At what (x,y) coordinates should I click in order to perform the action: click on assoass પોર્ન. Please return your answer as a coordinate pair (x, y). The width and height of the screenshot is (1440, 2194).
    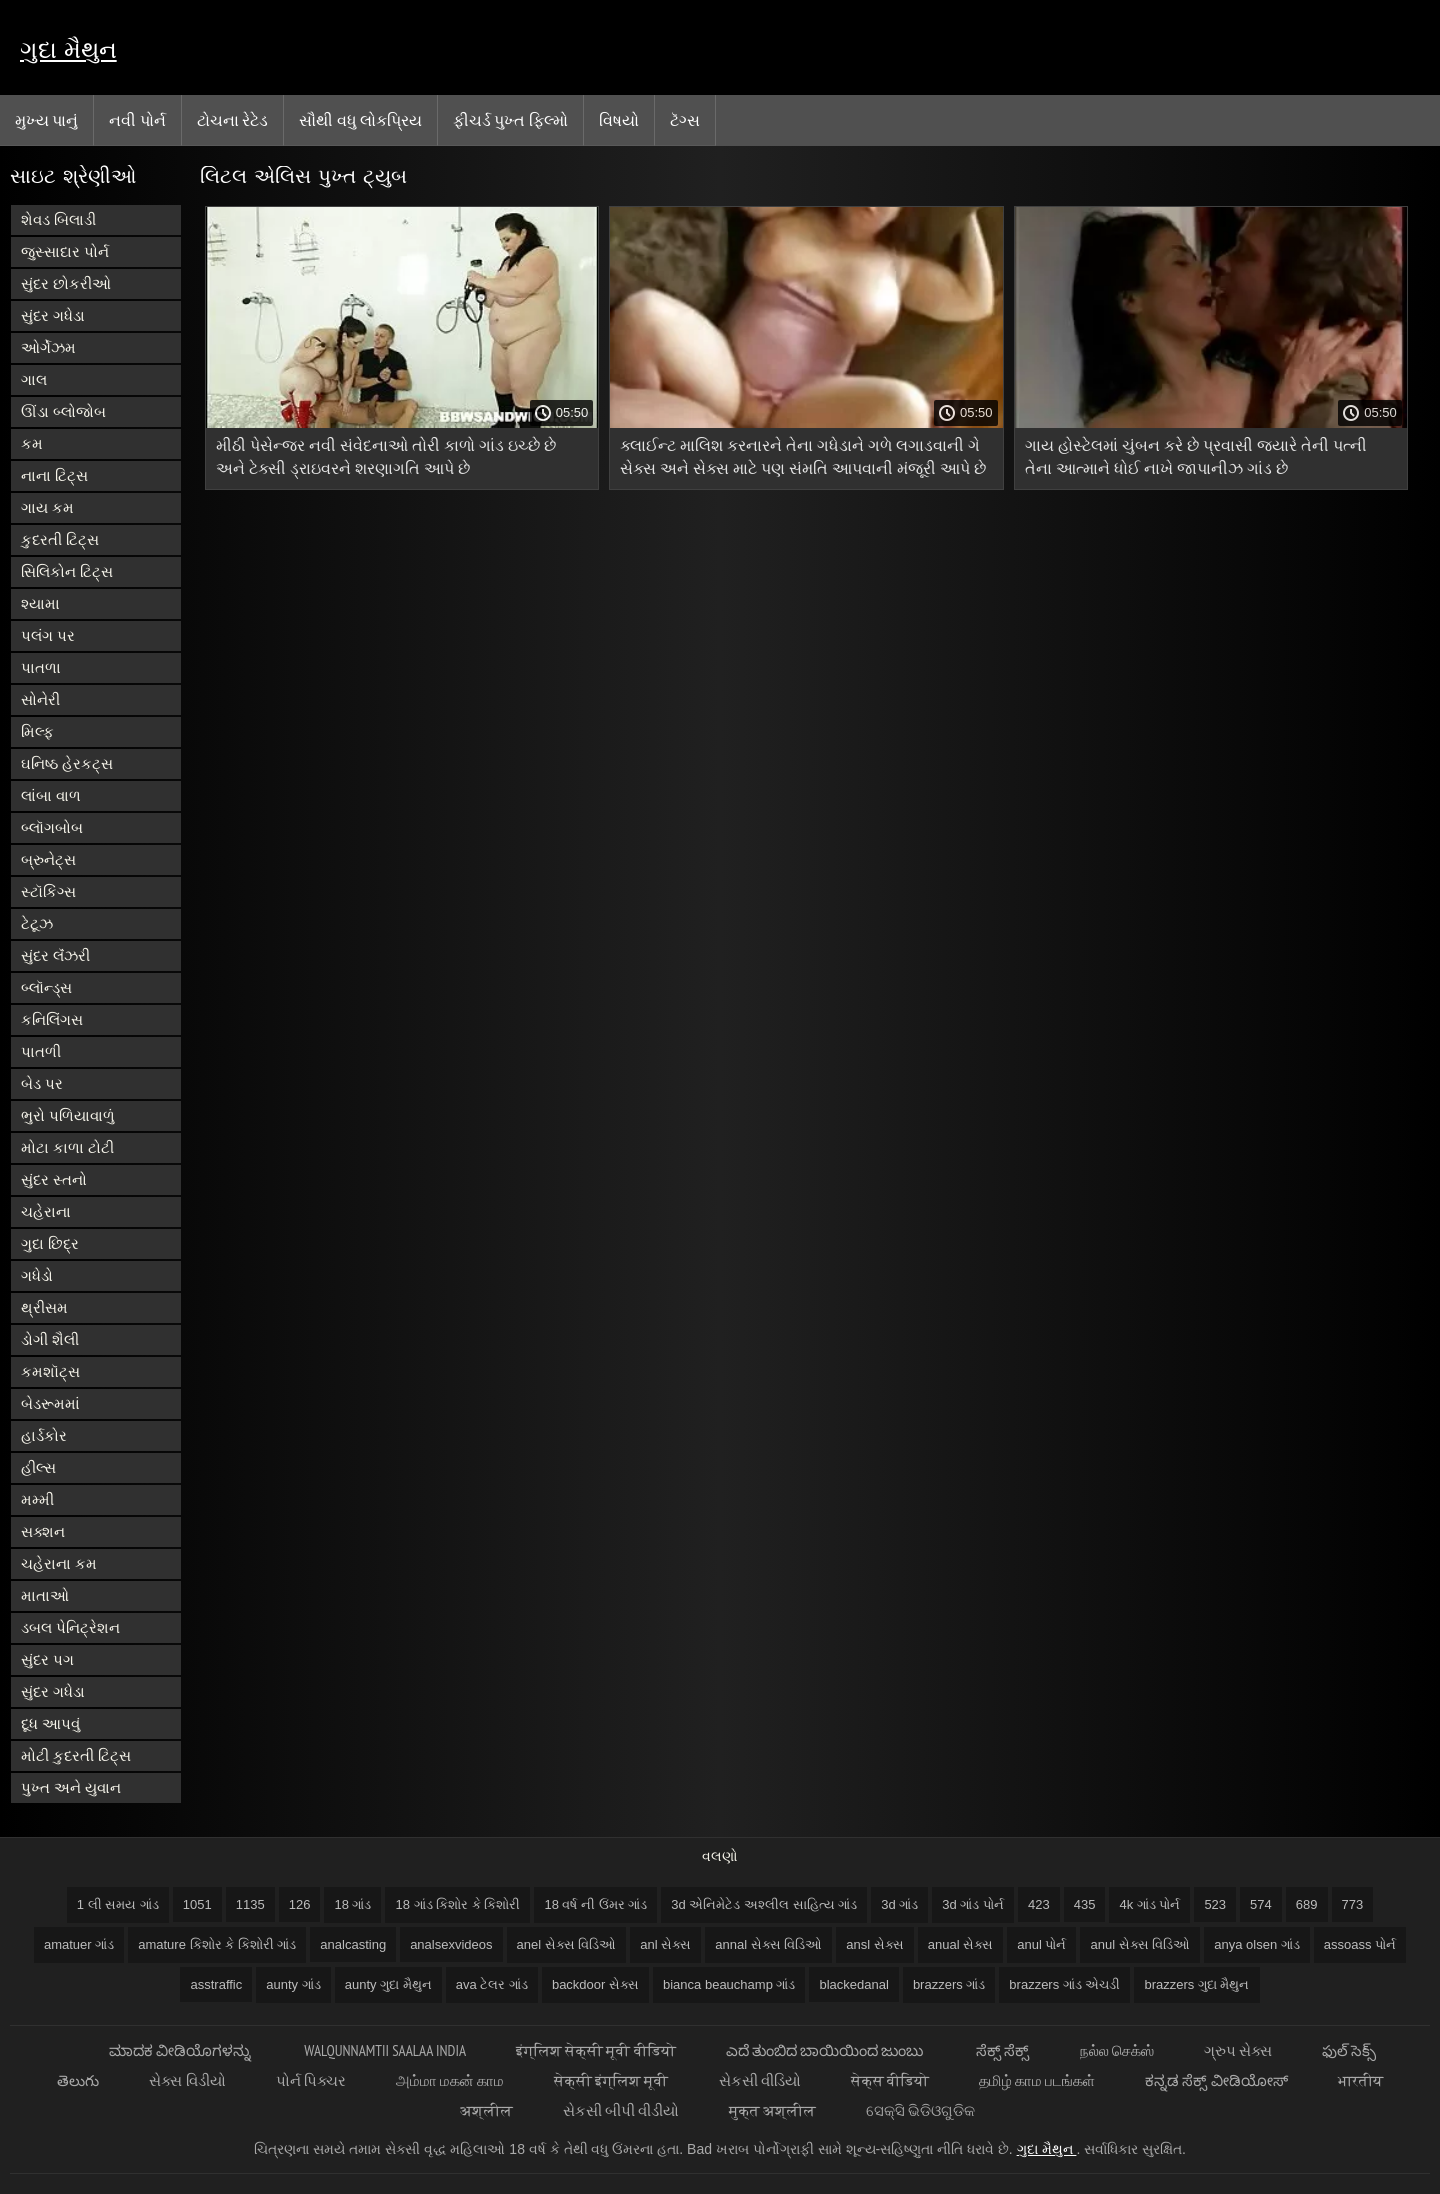
    Looking at the image, I should click on (1360, 1944).